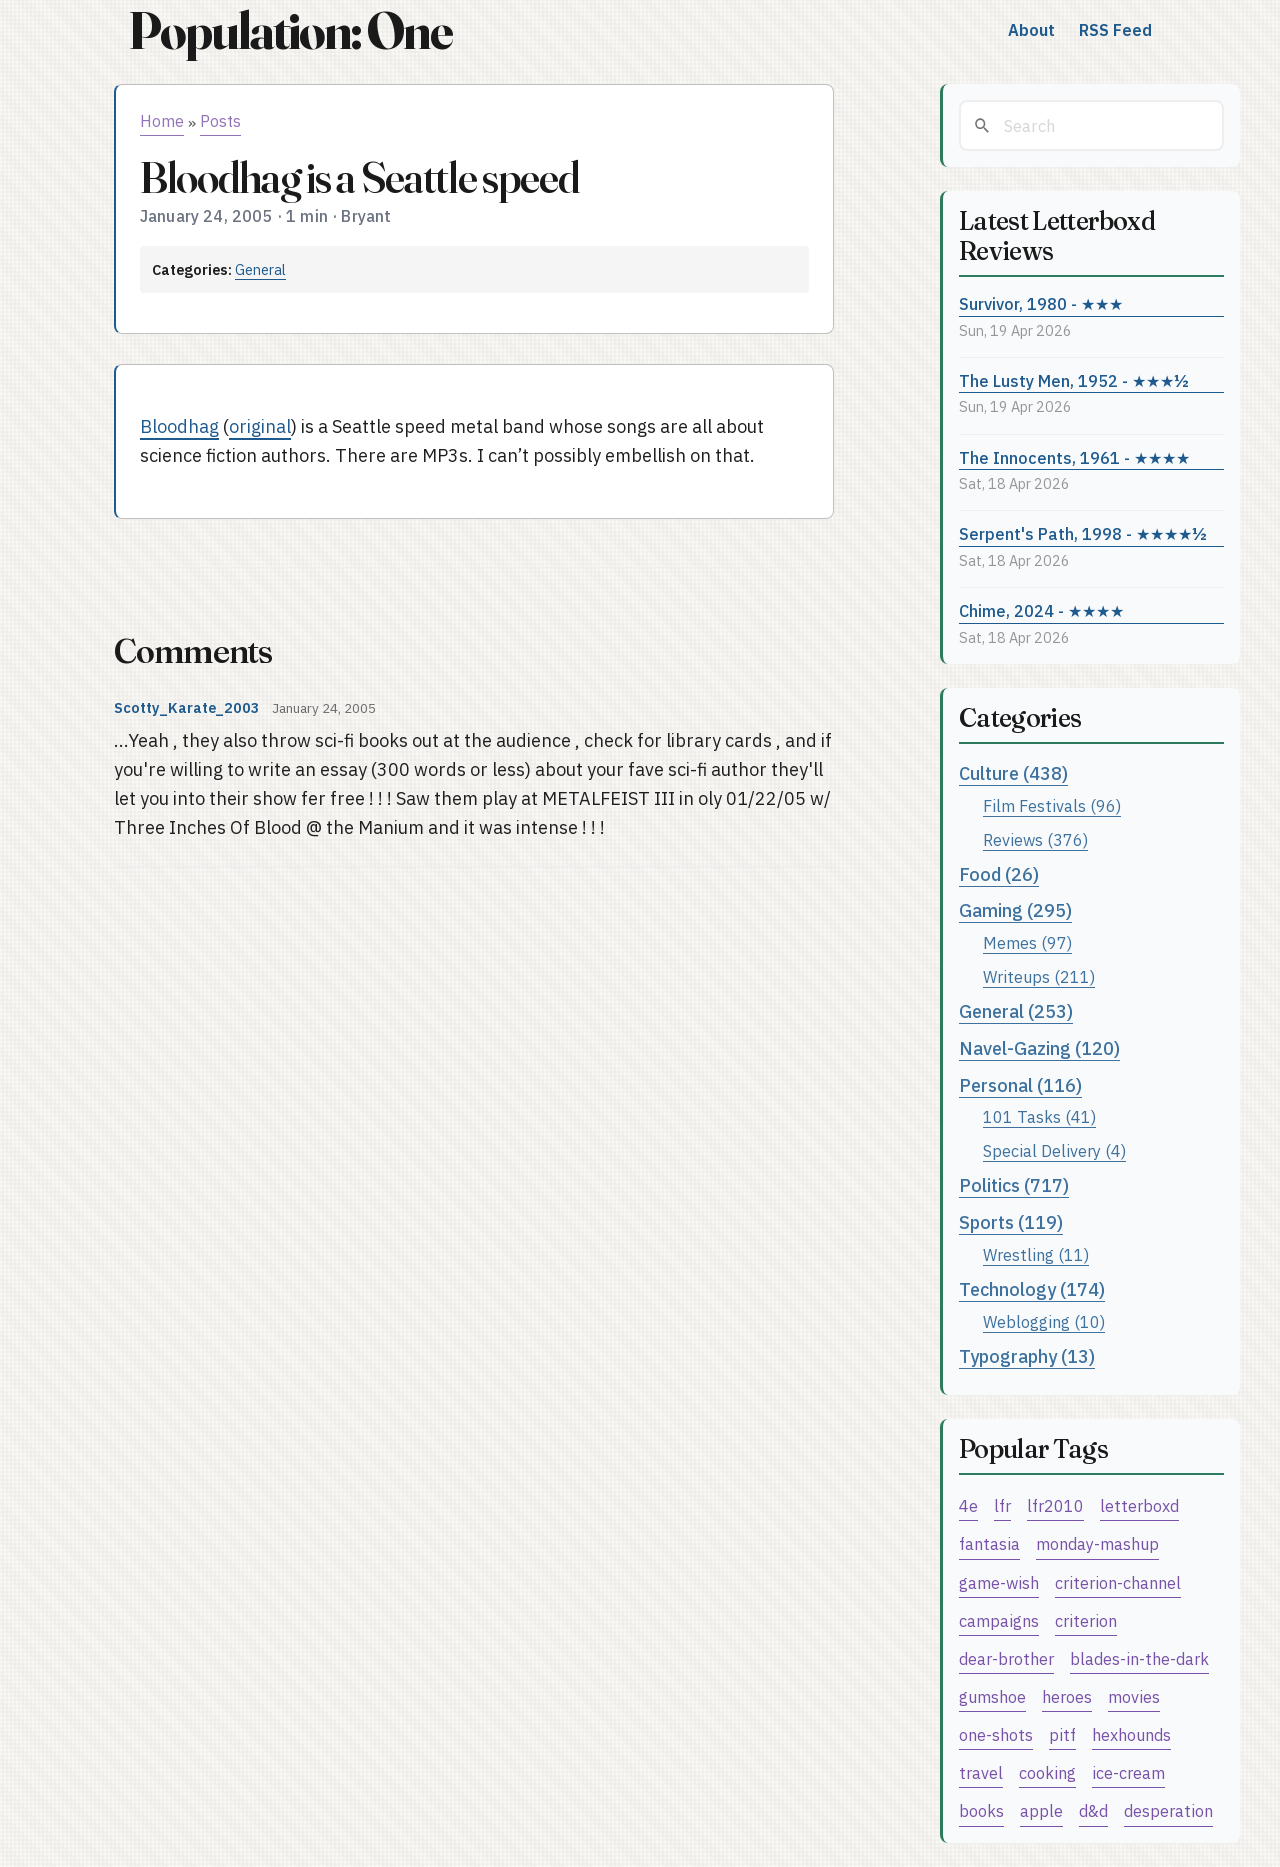 The width and height of the screenshot is (1280, 1867). What do you see at coordinates (1054, 1150) in the screenshot?
I see `Special Delivery (4)` at bounding box center [1054, 1150].